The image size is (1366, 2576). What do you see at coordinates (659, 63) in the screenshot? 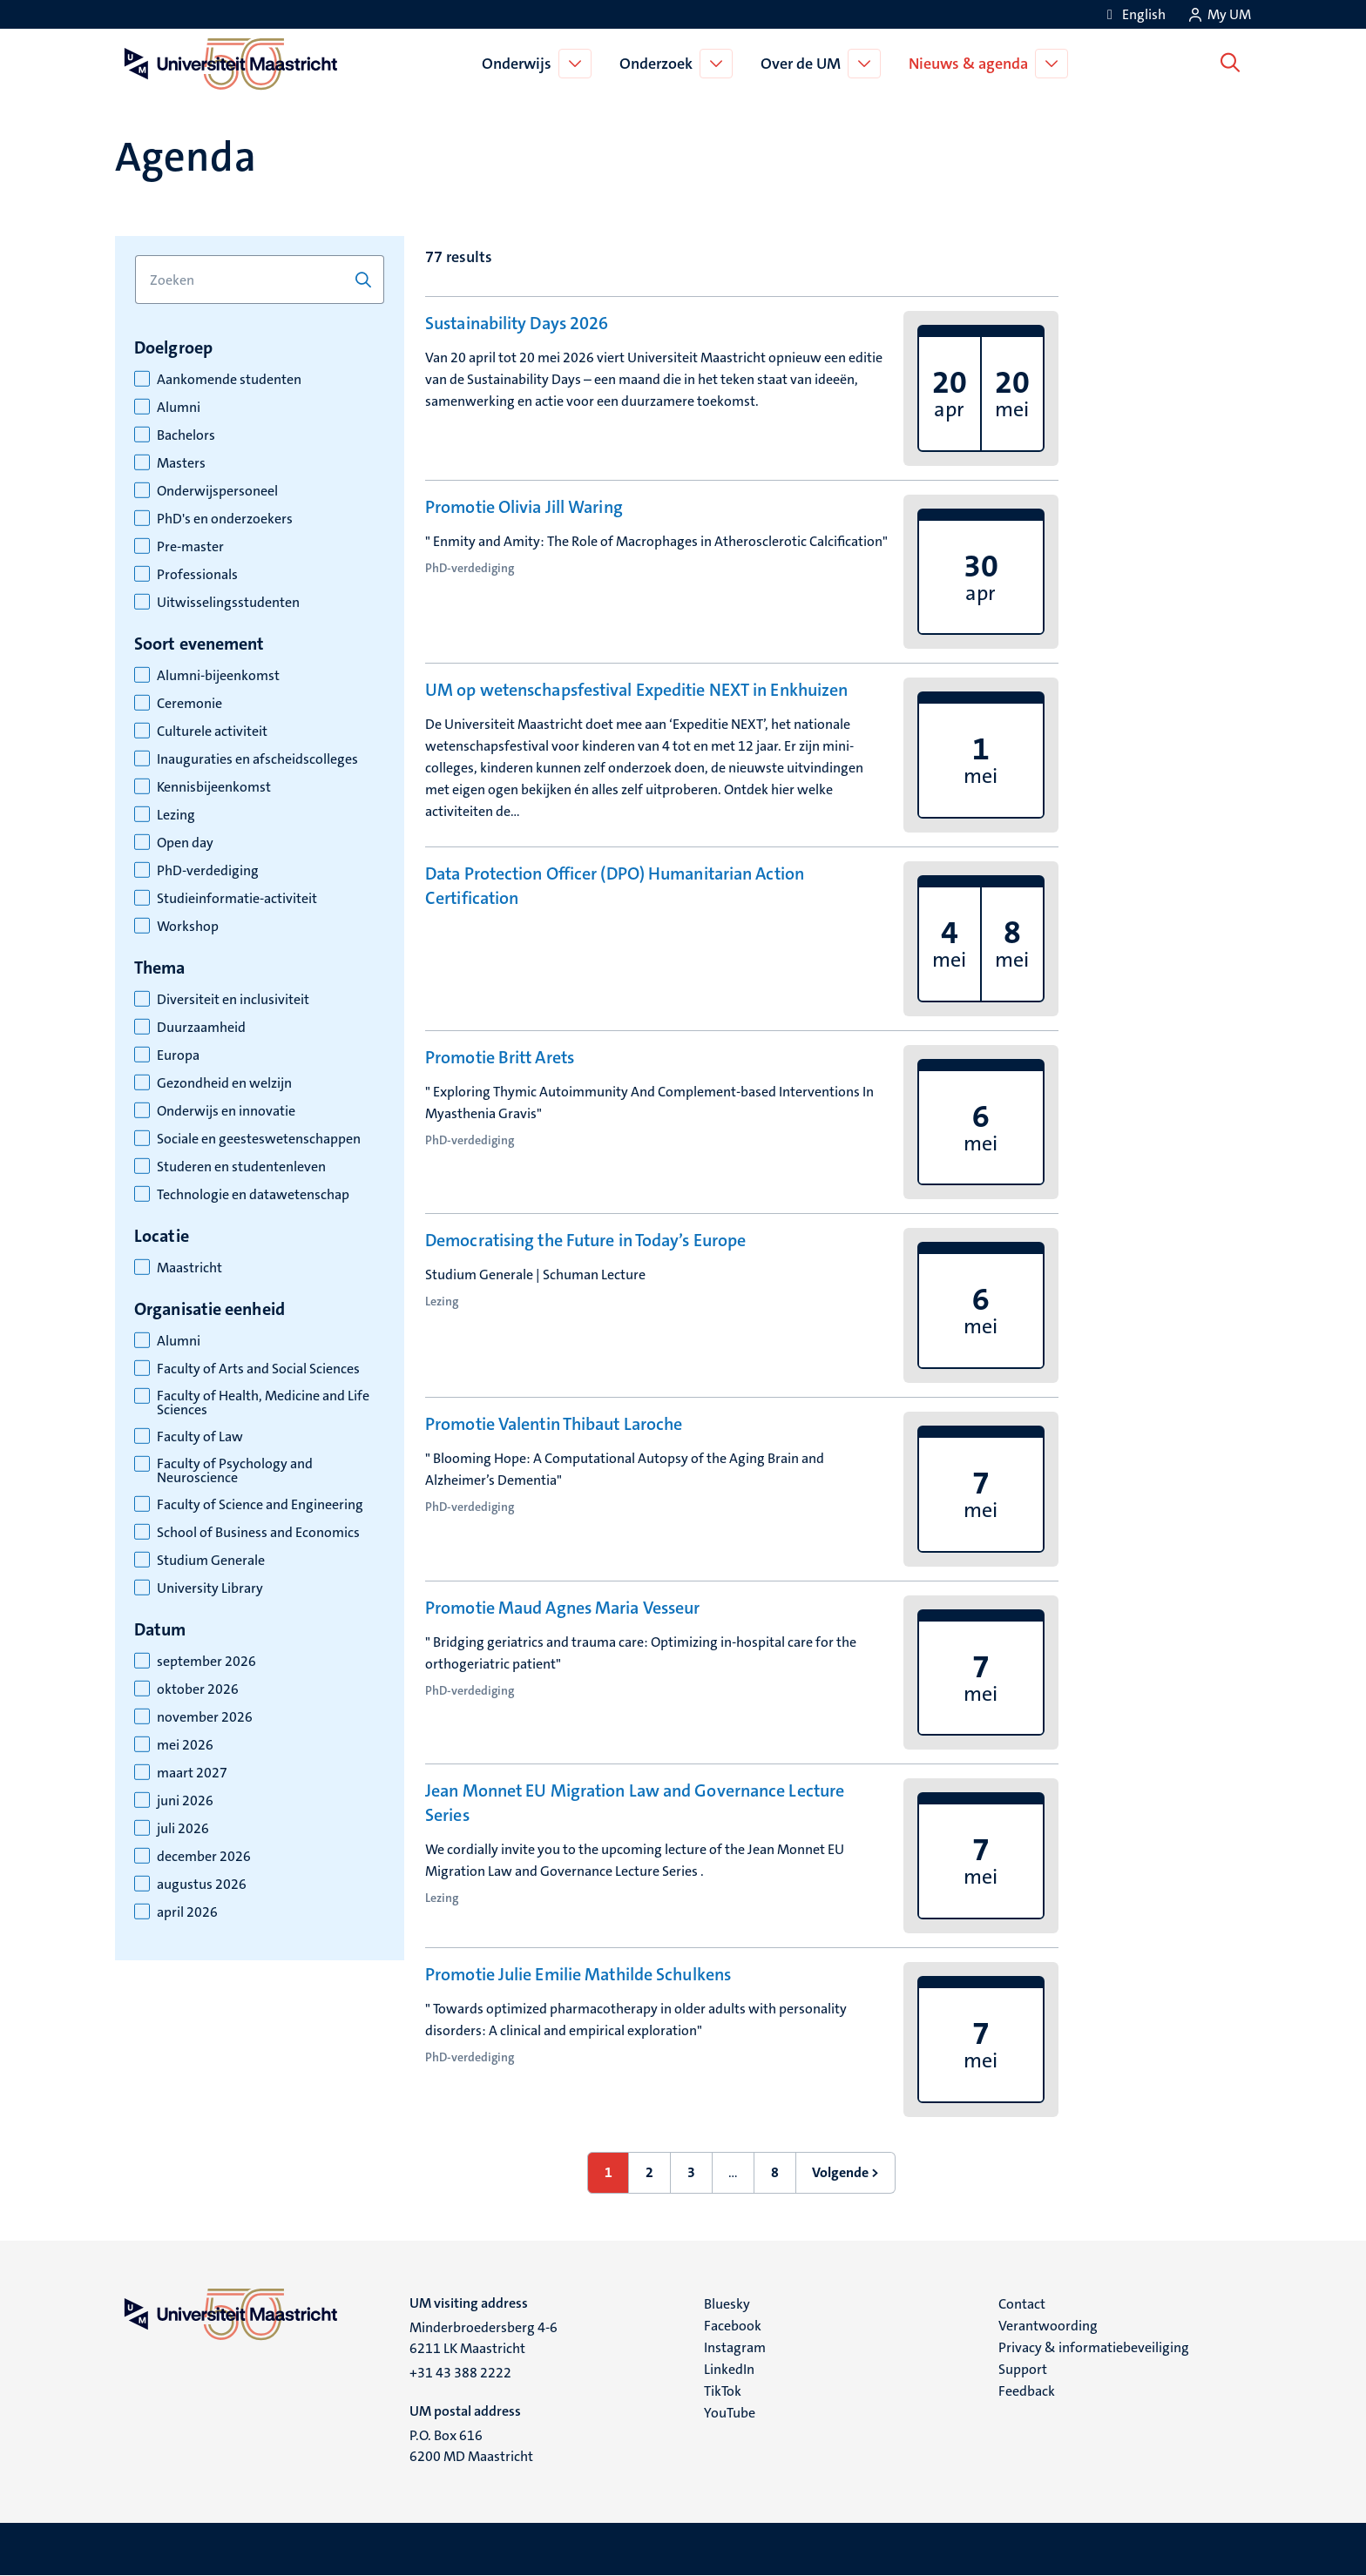
I see `Onderzoek` at bounding box center [659, 63].